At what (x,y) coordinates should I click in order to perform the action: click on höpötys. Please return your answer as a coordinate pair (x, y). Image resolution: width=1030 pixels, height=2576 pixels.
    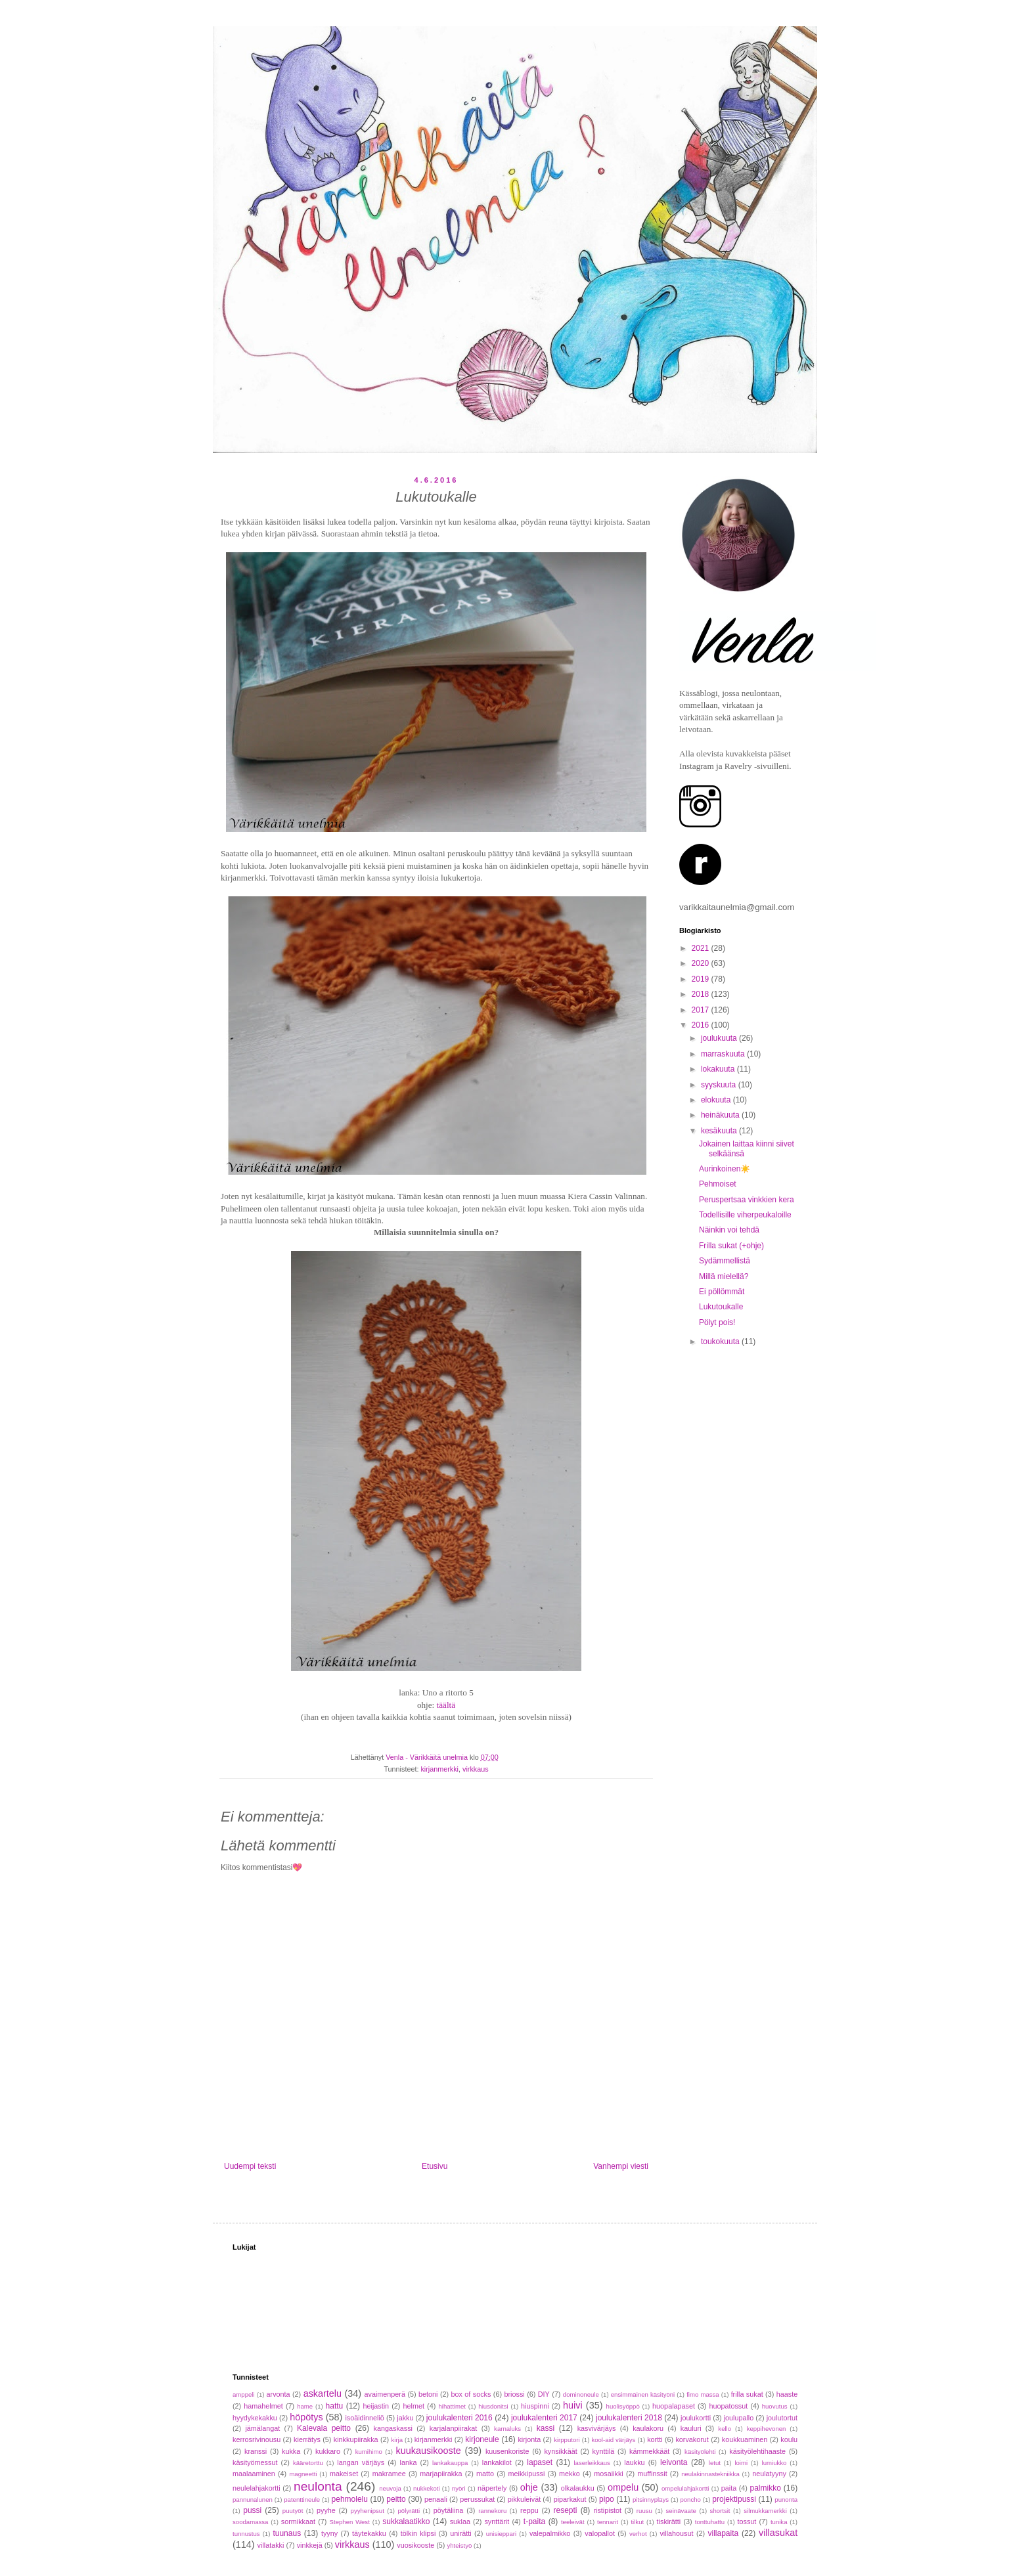
    Looking at the image, I should click on (306, 2417).